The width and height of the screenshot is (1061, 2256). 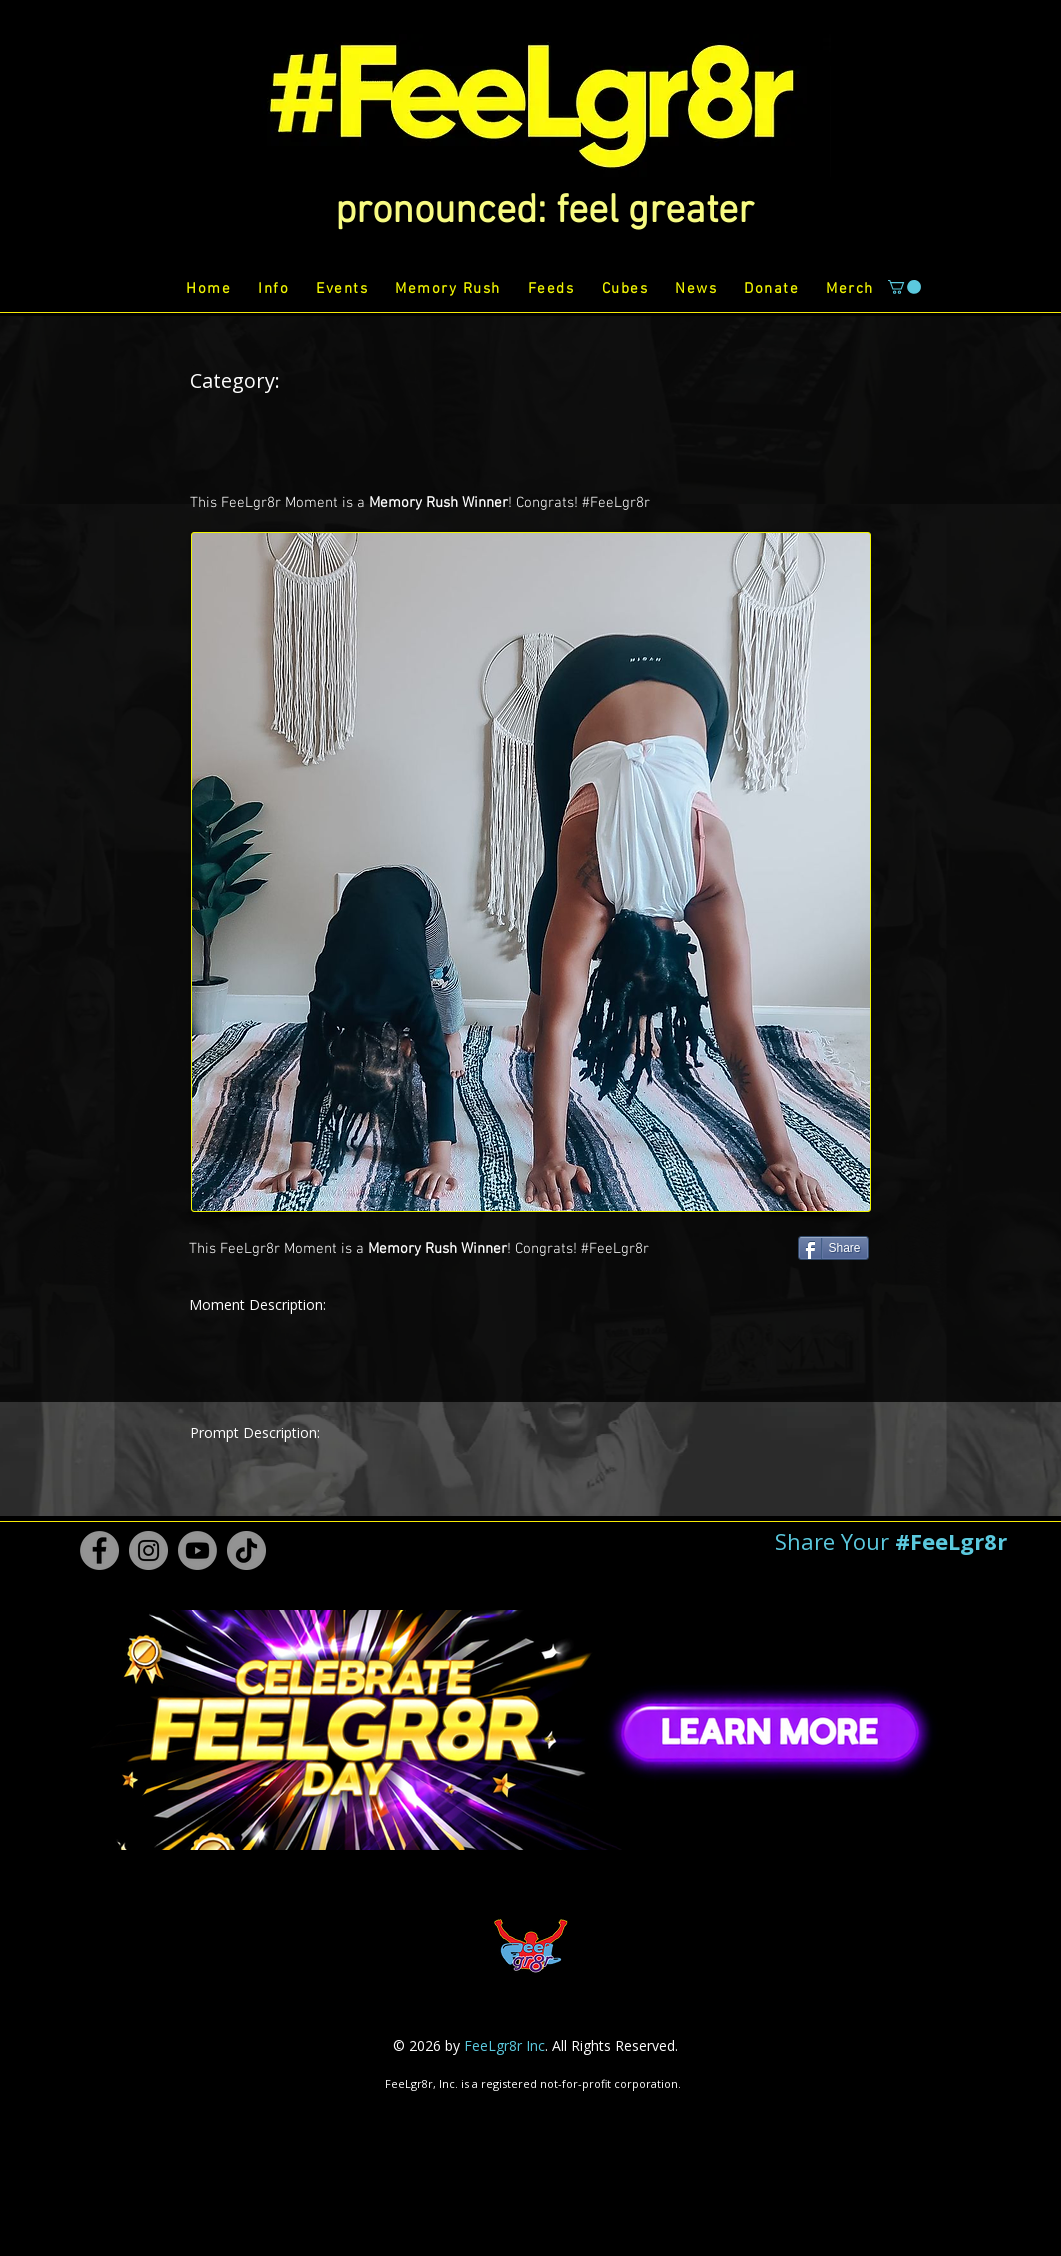 What do you see at coordinates (197, 1550) in the screenshot?
I see `[Youtube #FeeLgr8r]` at bounding box center [197, 1550].